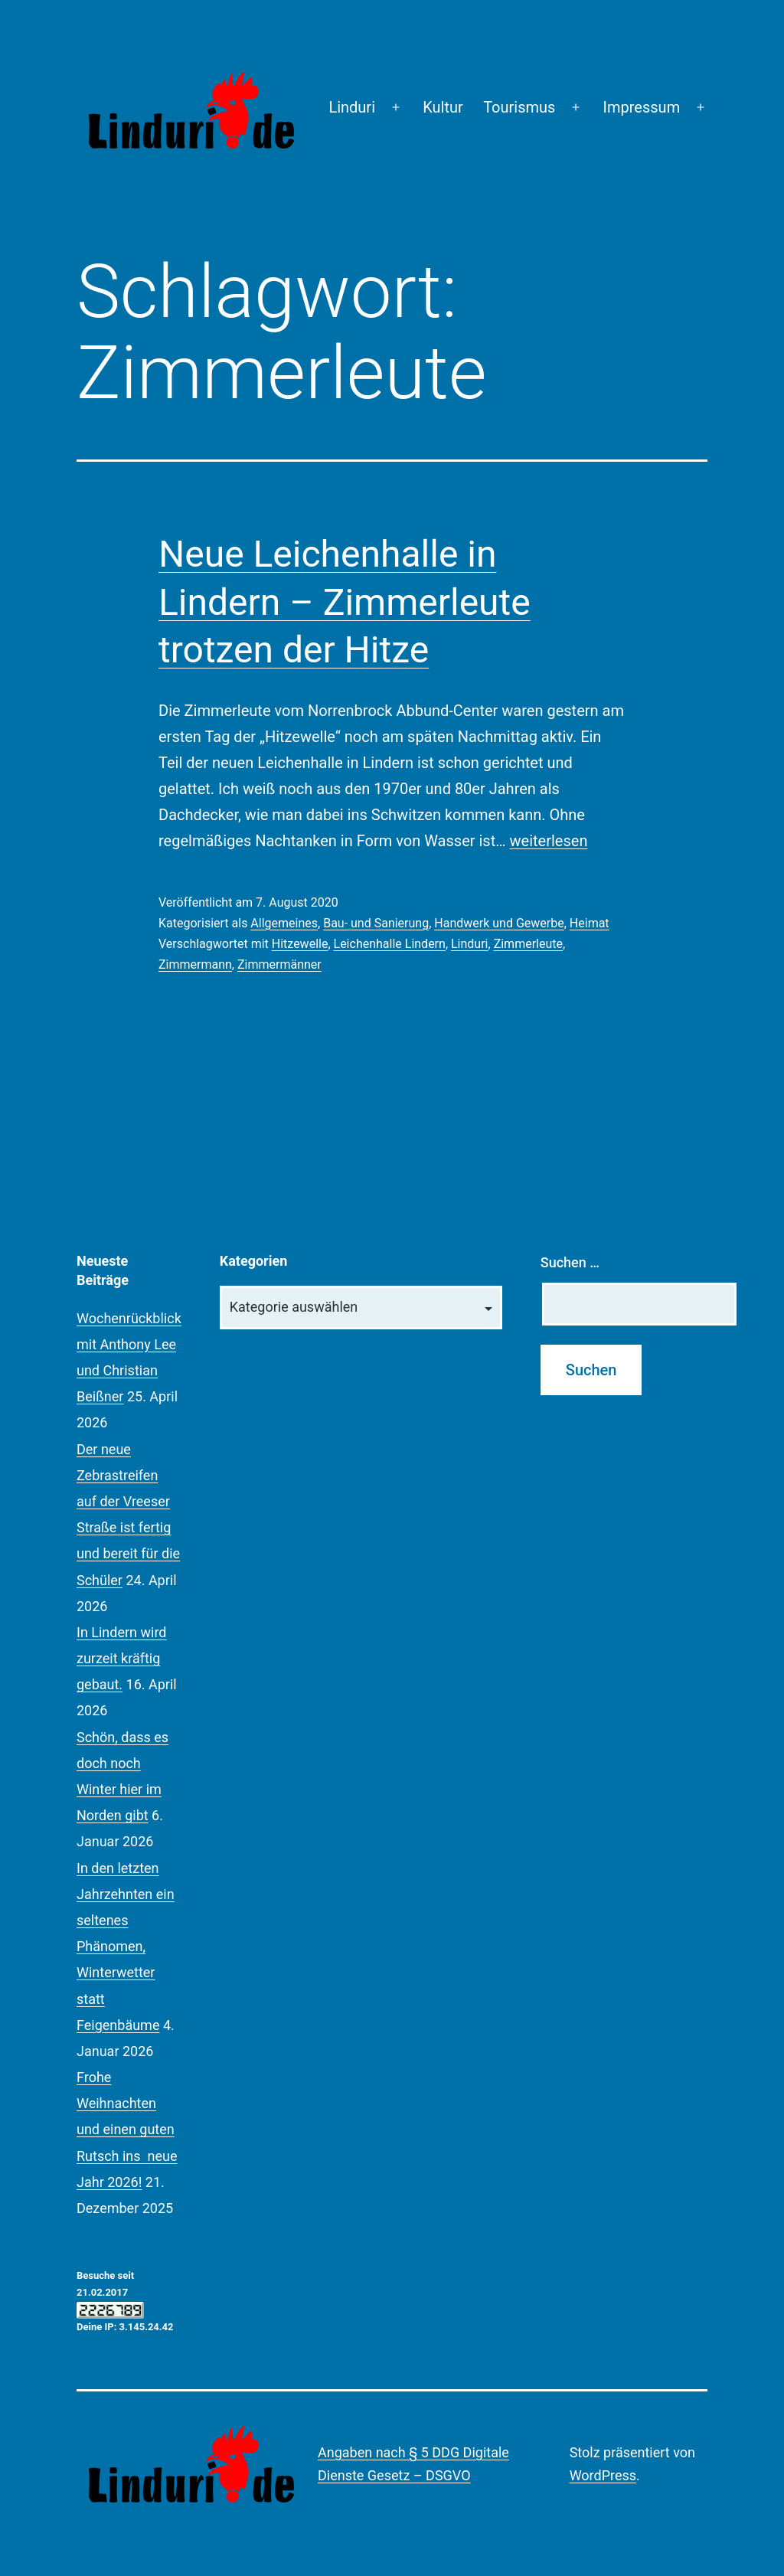 This screenshot has height=2576, width=784. What do you see at coordinates (570, 1262) in the screenshot?
I see `Suchen …` at bounding box center [570, 1262].